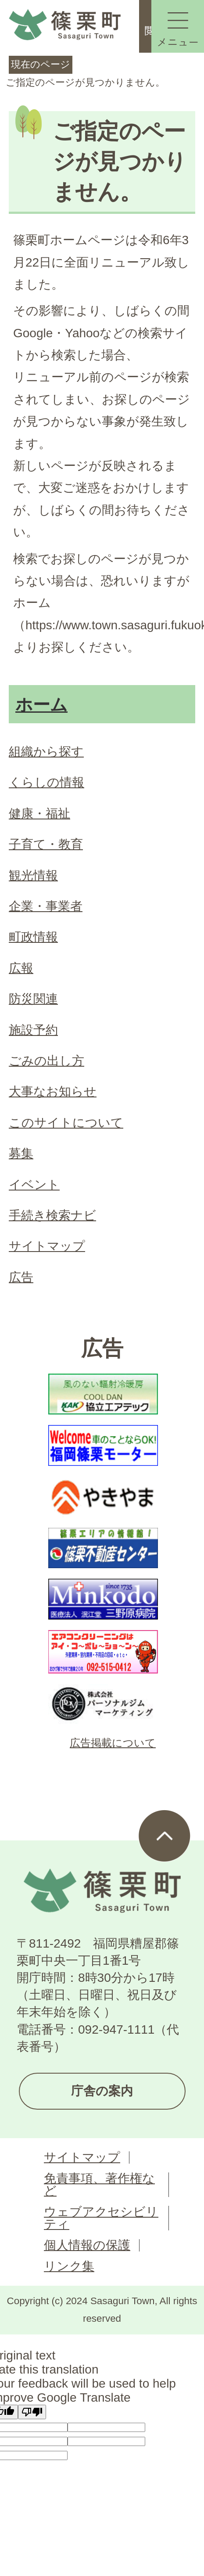 Image resolution: width=204 pixels, height=2576 pixels. What do you see at coordinates (32, 2412) in the screenshot?
I see `[Poor translation]` at bounding box center [32, 2412].